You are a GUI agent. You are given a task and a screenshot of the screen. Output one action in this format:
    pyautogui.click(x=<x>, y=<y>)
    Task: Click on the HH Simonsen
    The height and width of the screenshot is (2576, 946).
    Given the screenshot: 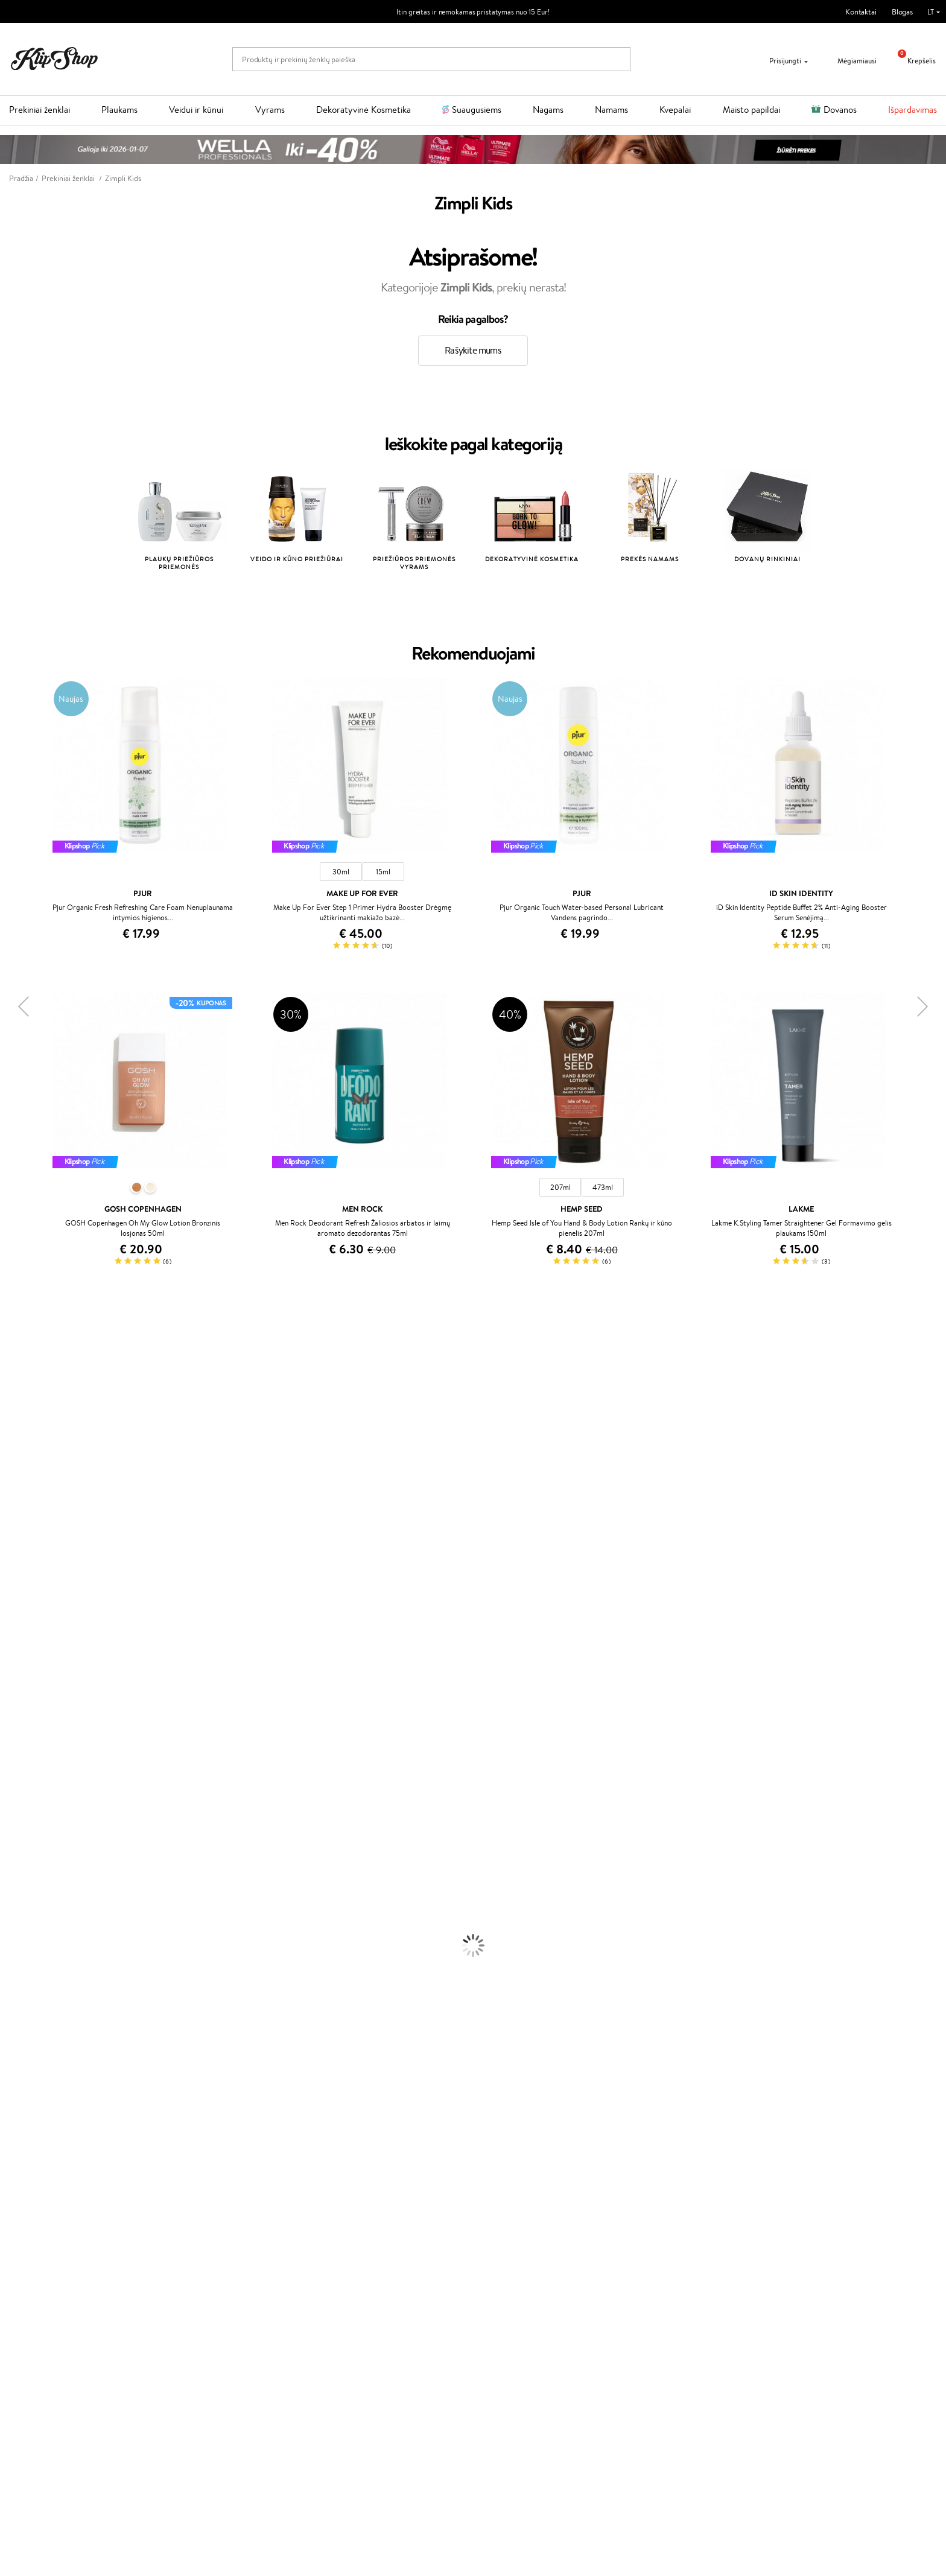 What is the action you would take?
    pyautogui.click(x=23, y=1721)
    